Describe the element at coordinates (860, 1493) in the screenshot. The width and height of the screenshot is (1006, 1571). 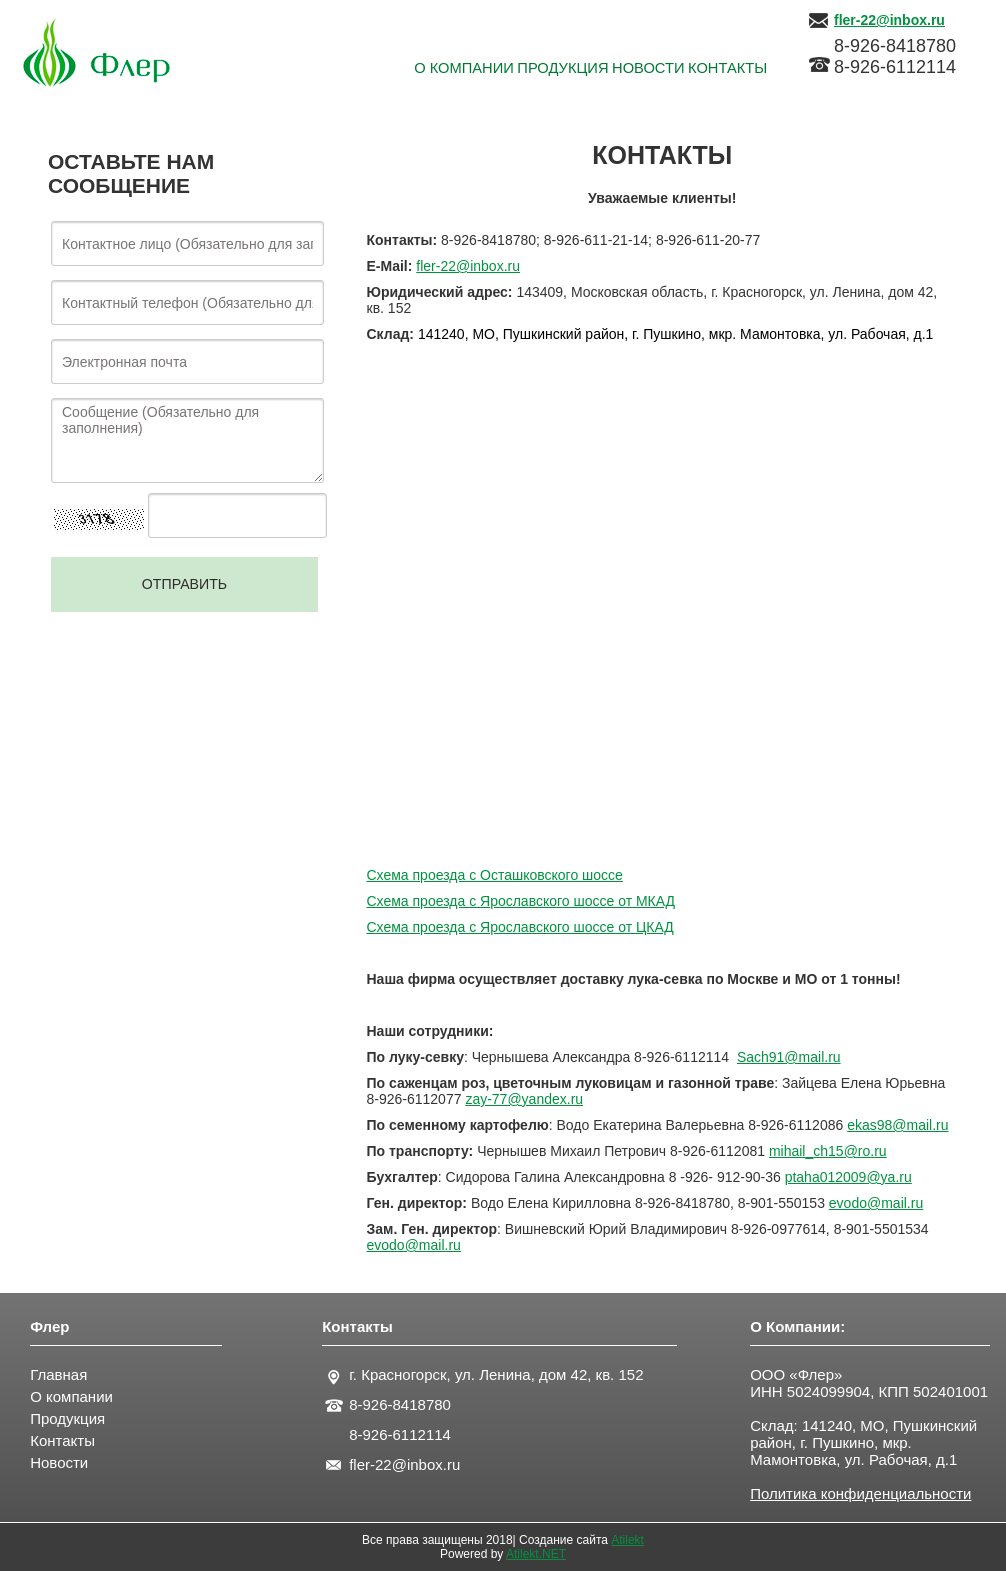
I see `Политика конфиденциальности` at that location.